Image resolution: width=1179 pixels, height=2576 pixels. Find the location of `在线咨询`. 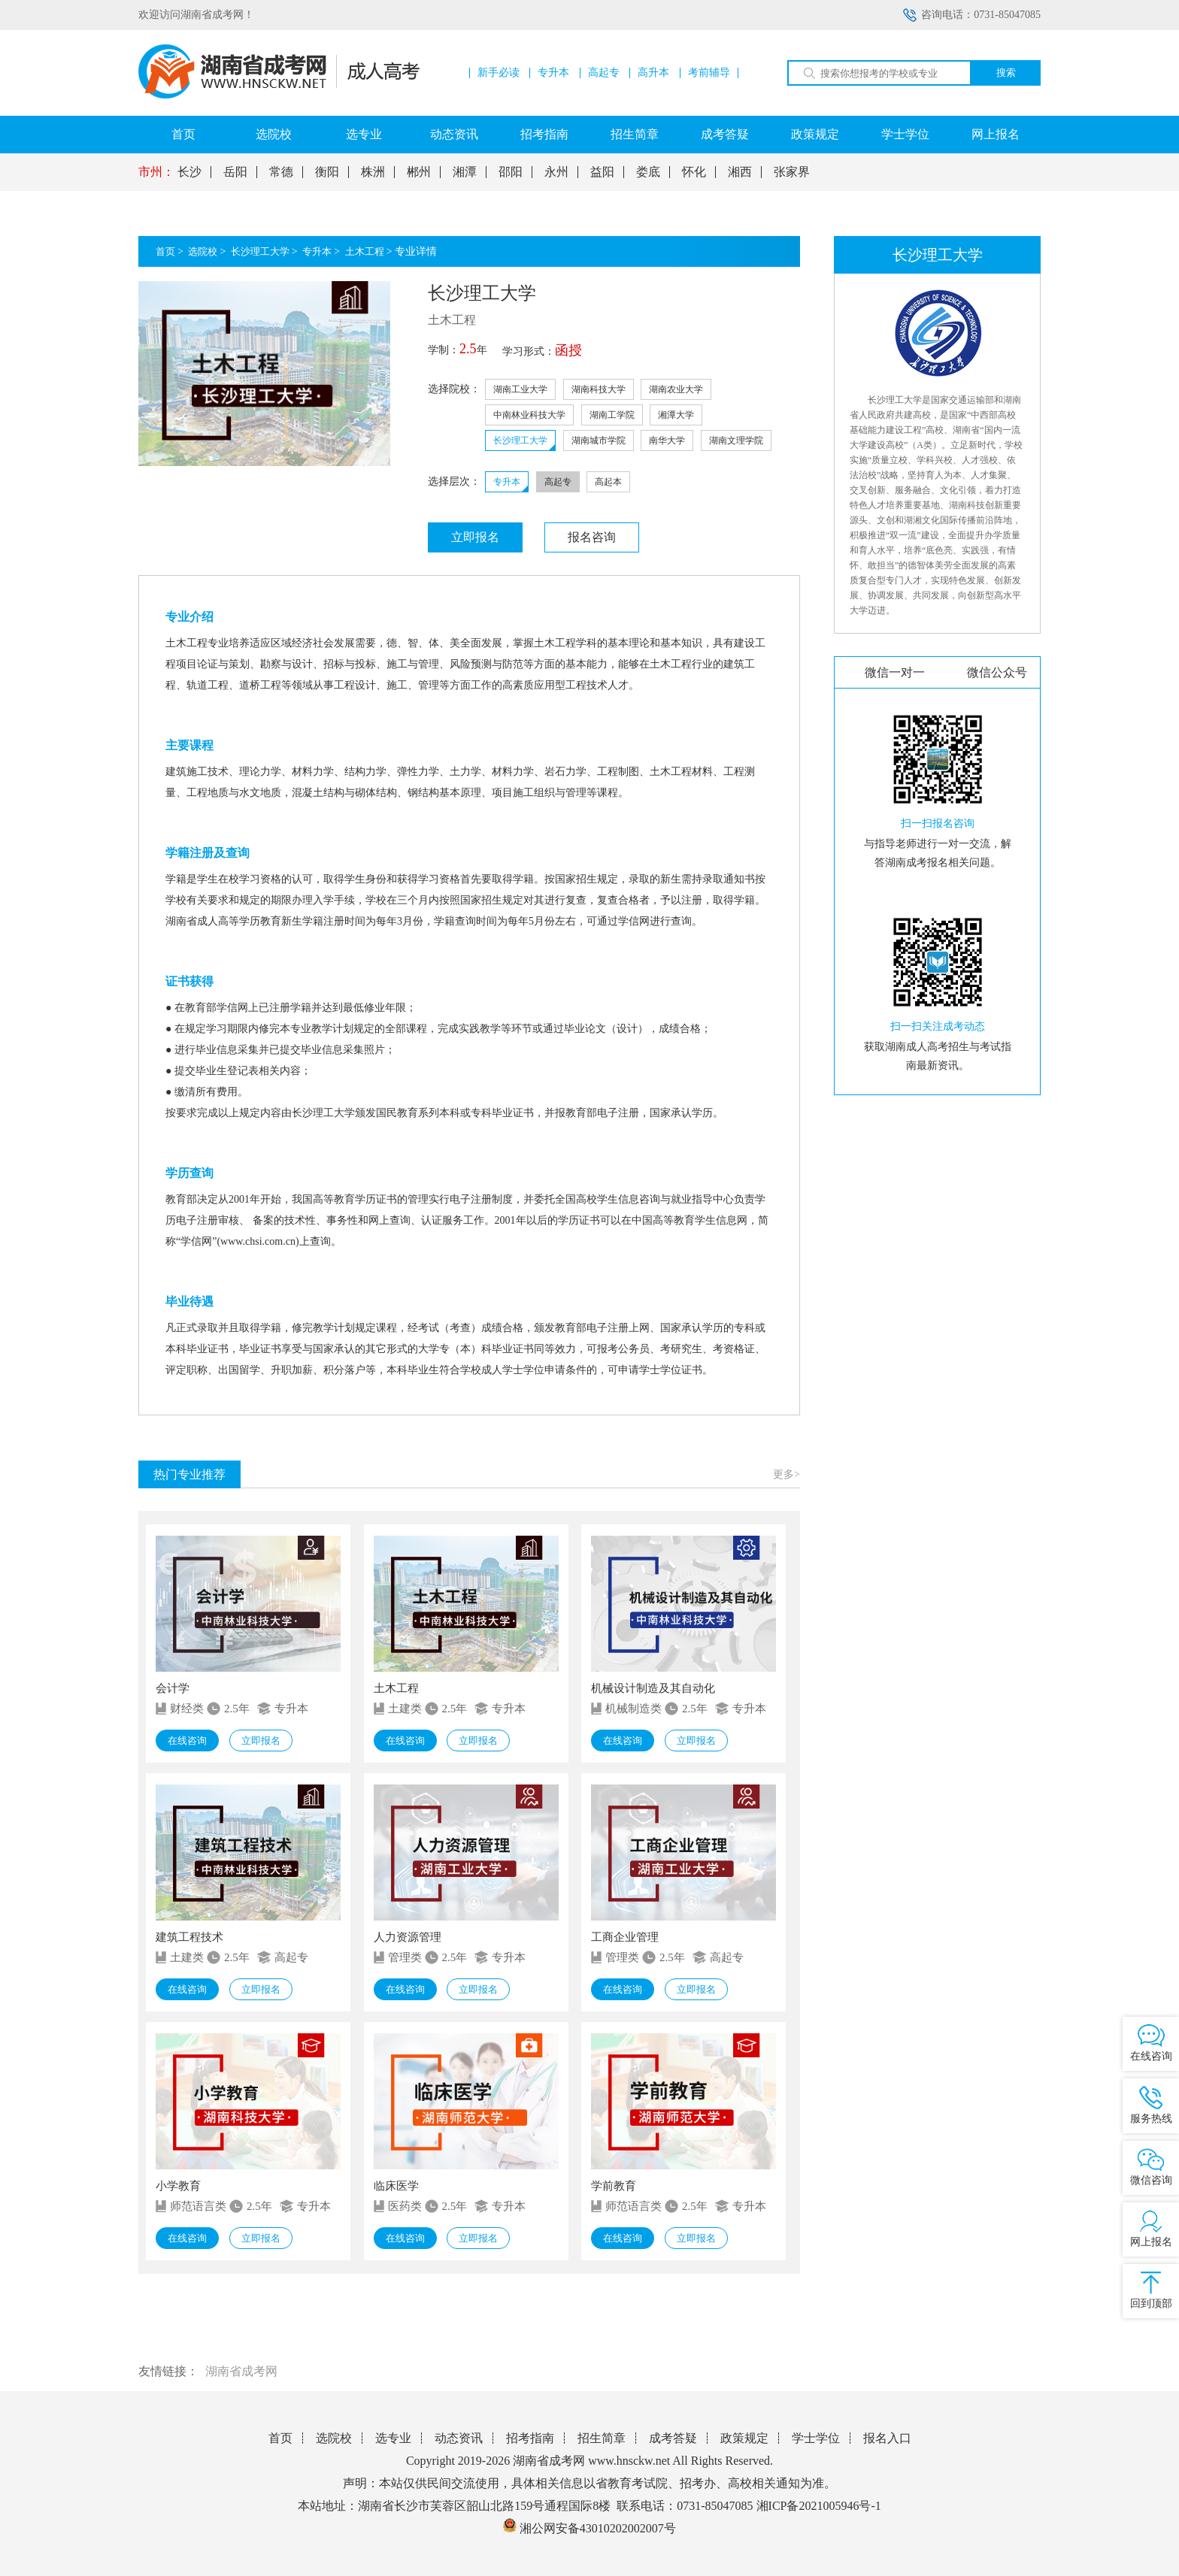

在线咨询 is located at coordinates (187, 1740).